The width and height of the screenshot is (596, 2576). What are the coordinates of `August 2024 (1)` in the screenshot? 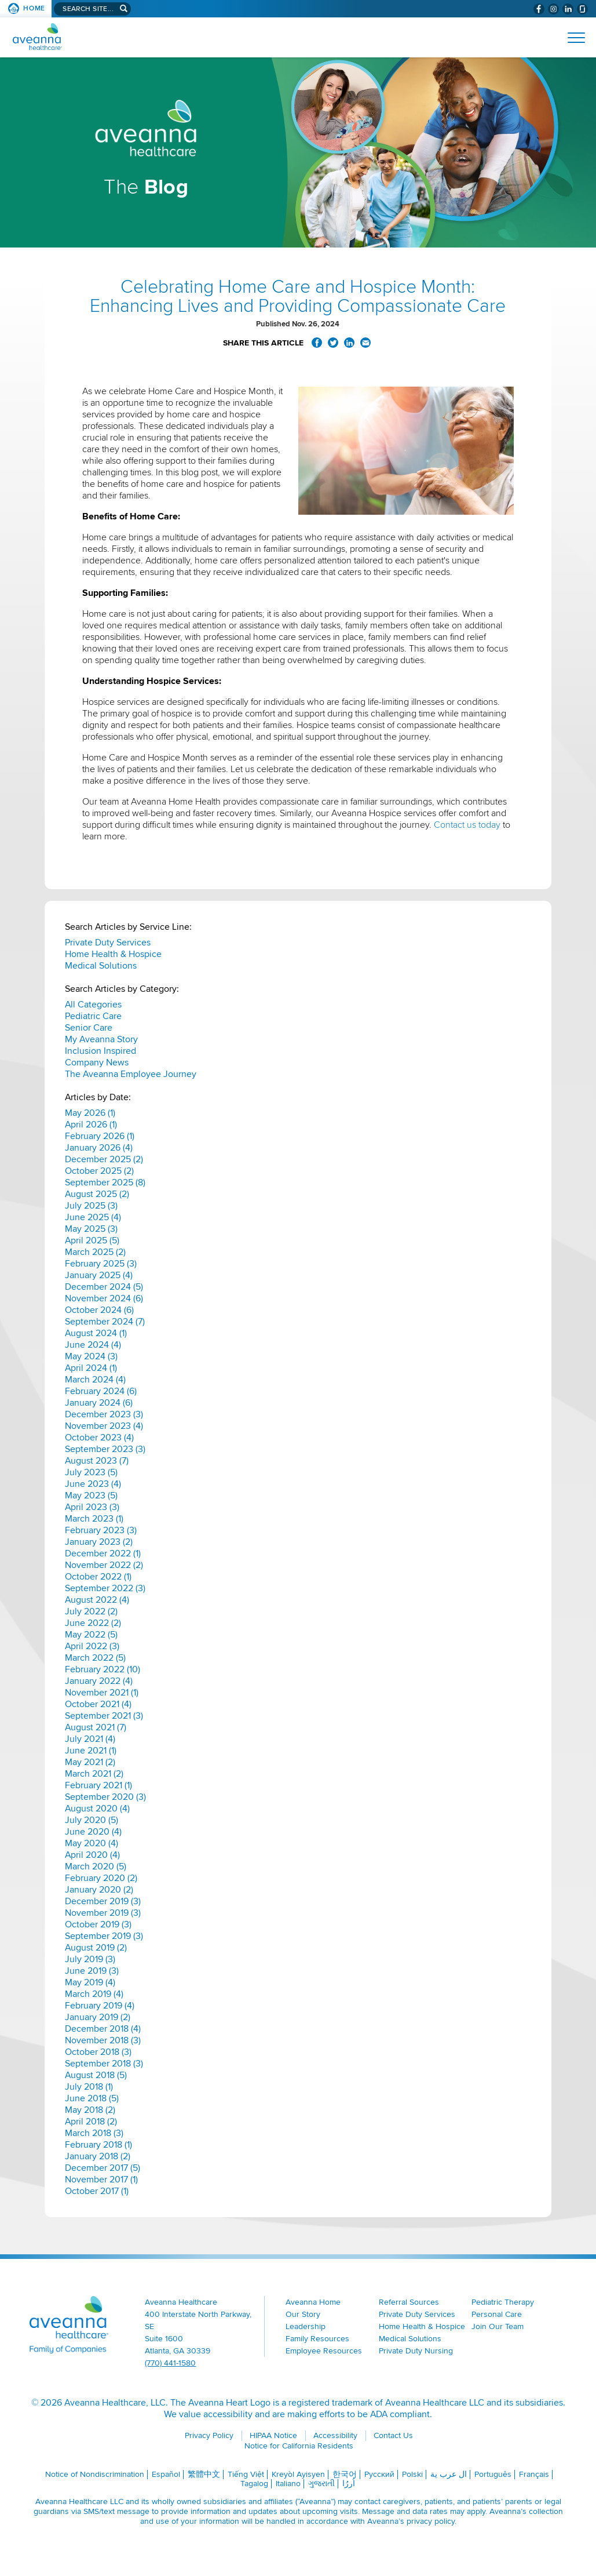 It's located at (96, 1333).